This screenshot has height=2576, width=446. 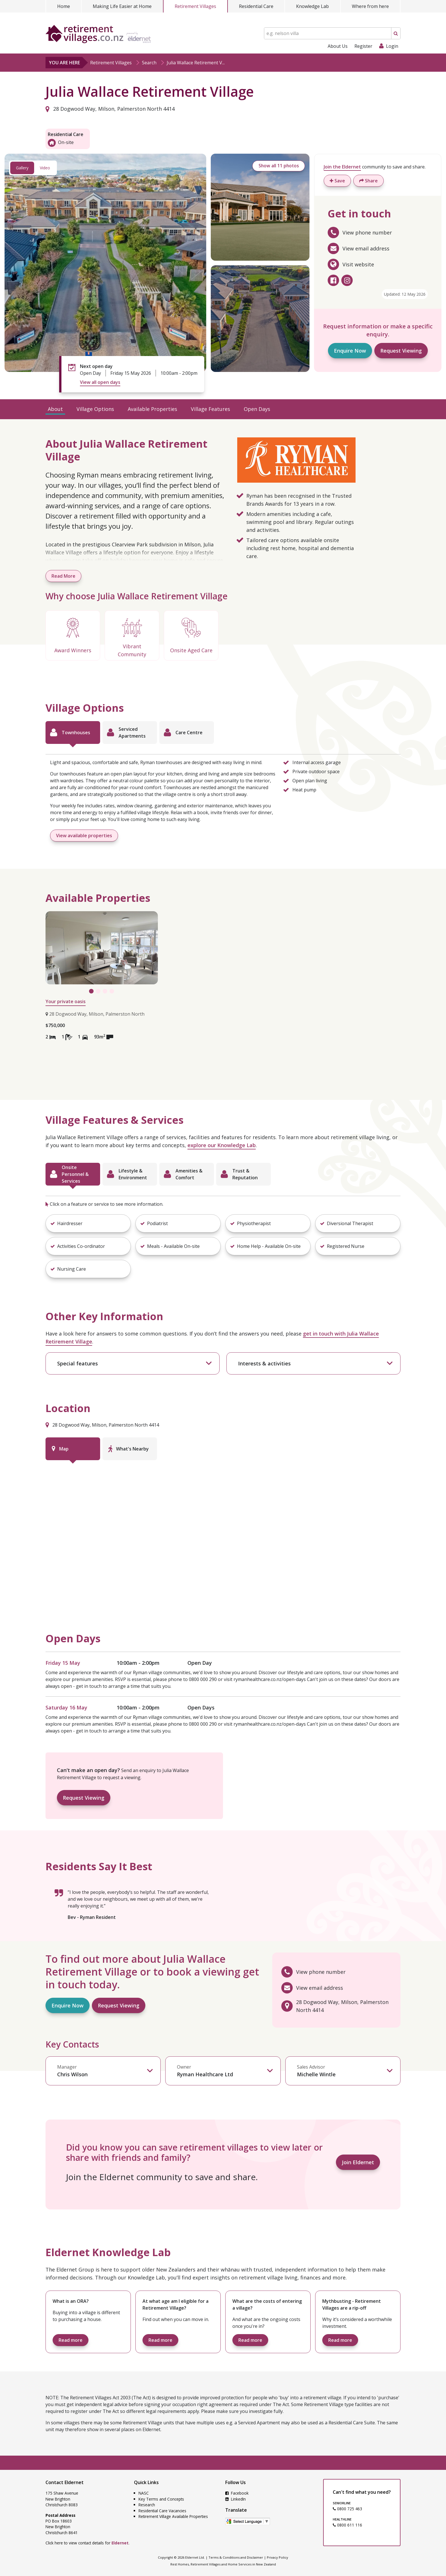 I want to click on Click here to view contact details for ., so click(x=87, y=2543).